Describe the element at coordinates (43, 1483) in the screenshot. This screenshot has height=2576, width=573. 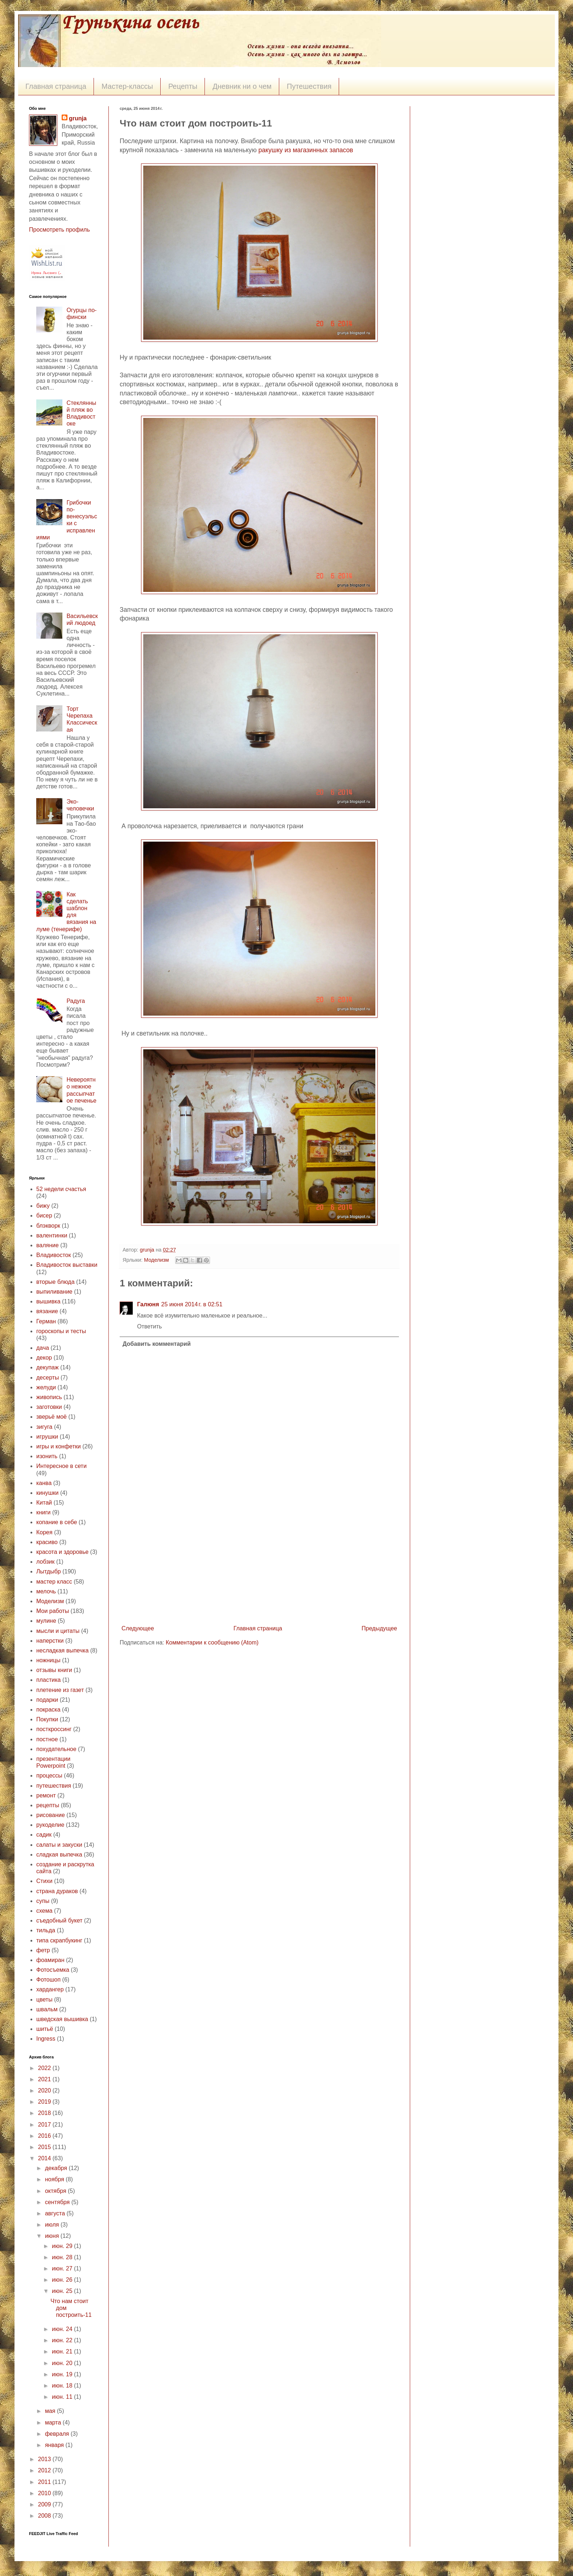
I see `канва` at that location.